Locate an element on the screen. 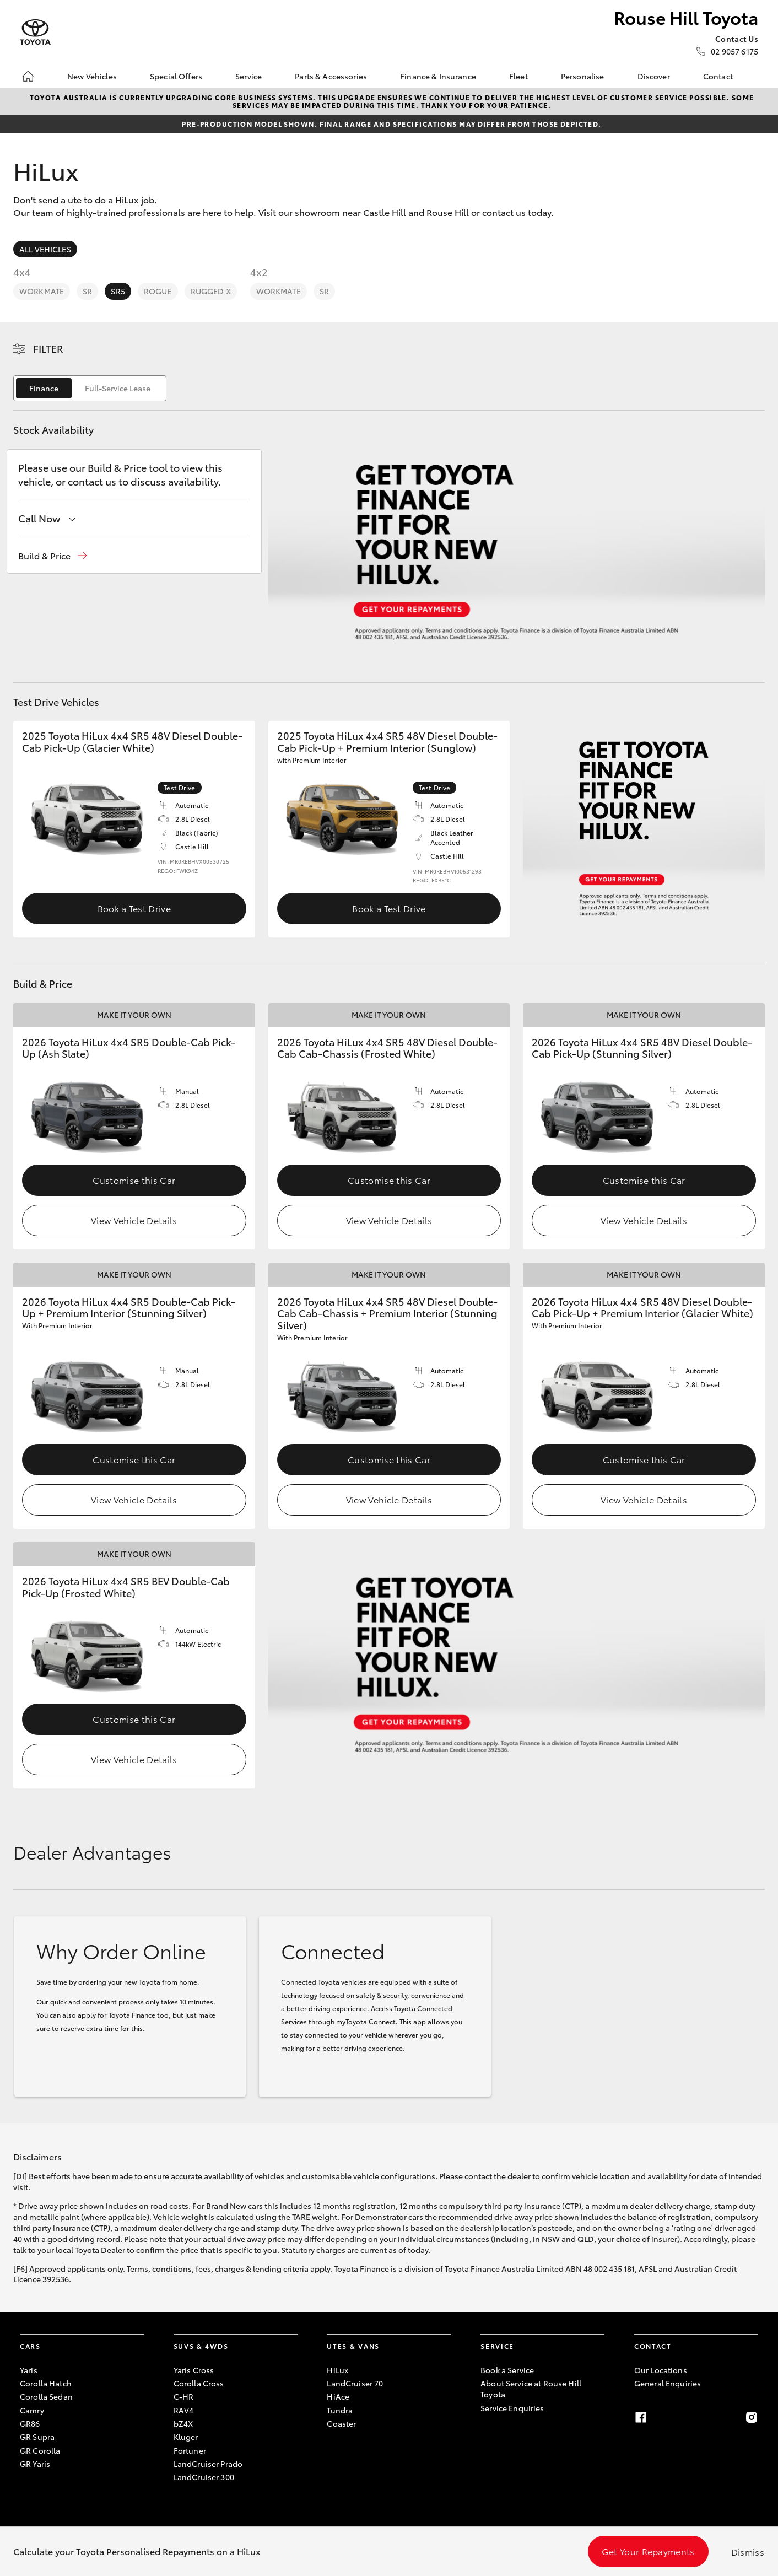 This screenshot has height=2576, width=778. bZ4X is located at coordinates (183, 2423).